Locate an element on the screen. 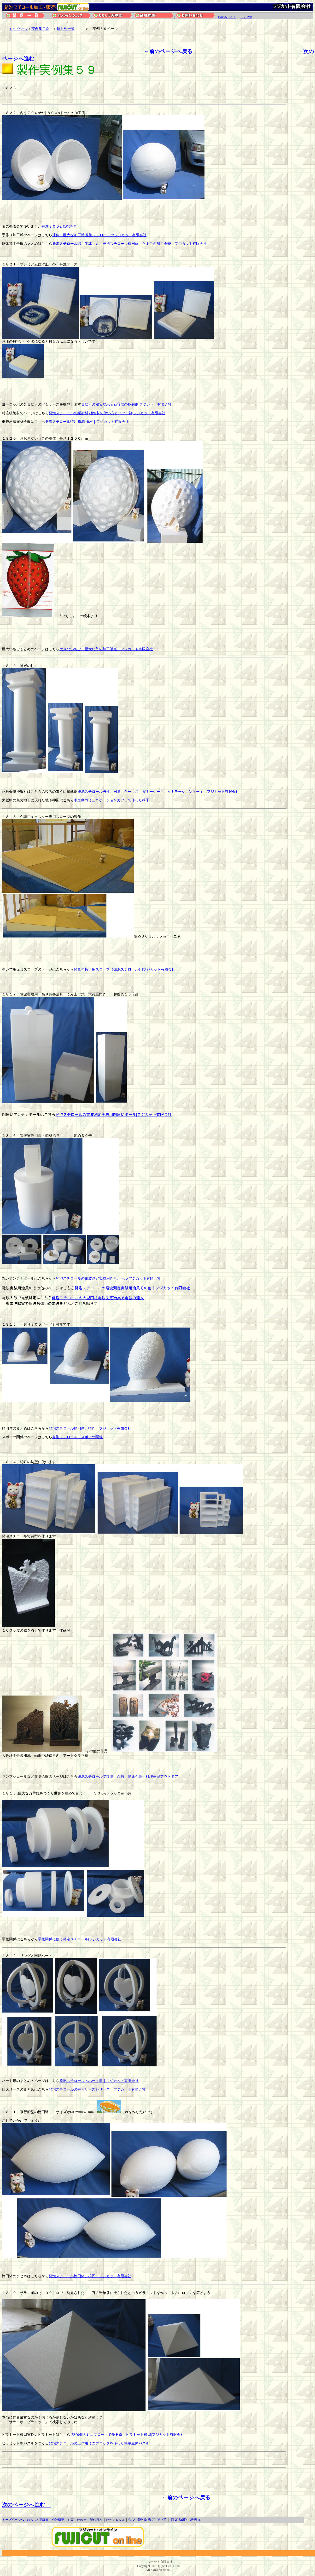 Image resolution: width=315 pixels, height=2576 pixels. 学校関係に使う発泡スチロール|フジカット有限会社 is located at coordinates (79, 1939).